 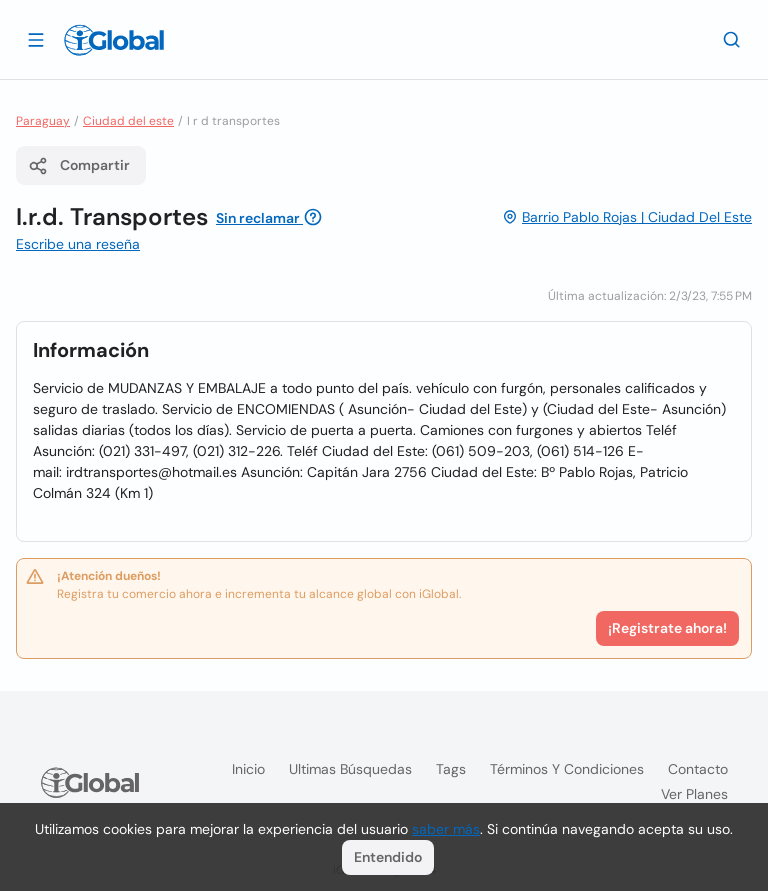 I want to click on Tags, so click(x=451, y=769).